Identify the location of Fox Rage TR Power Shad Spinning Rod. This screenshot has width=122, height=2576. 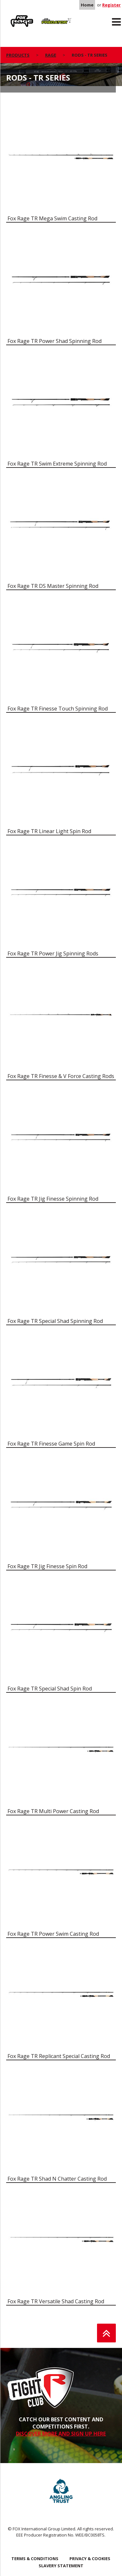
(54, 341).